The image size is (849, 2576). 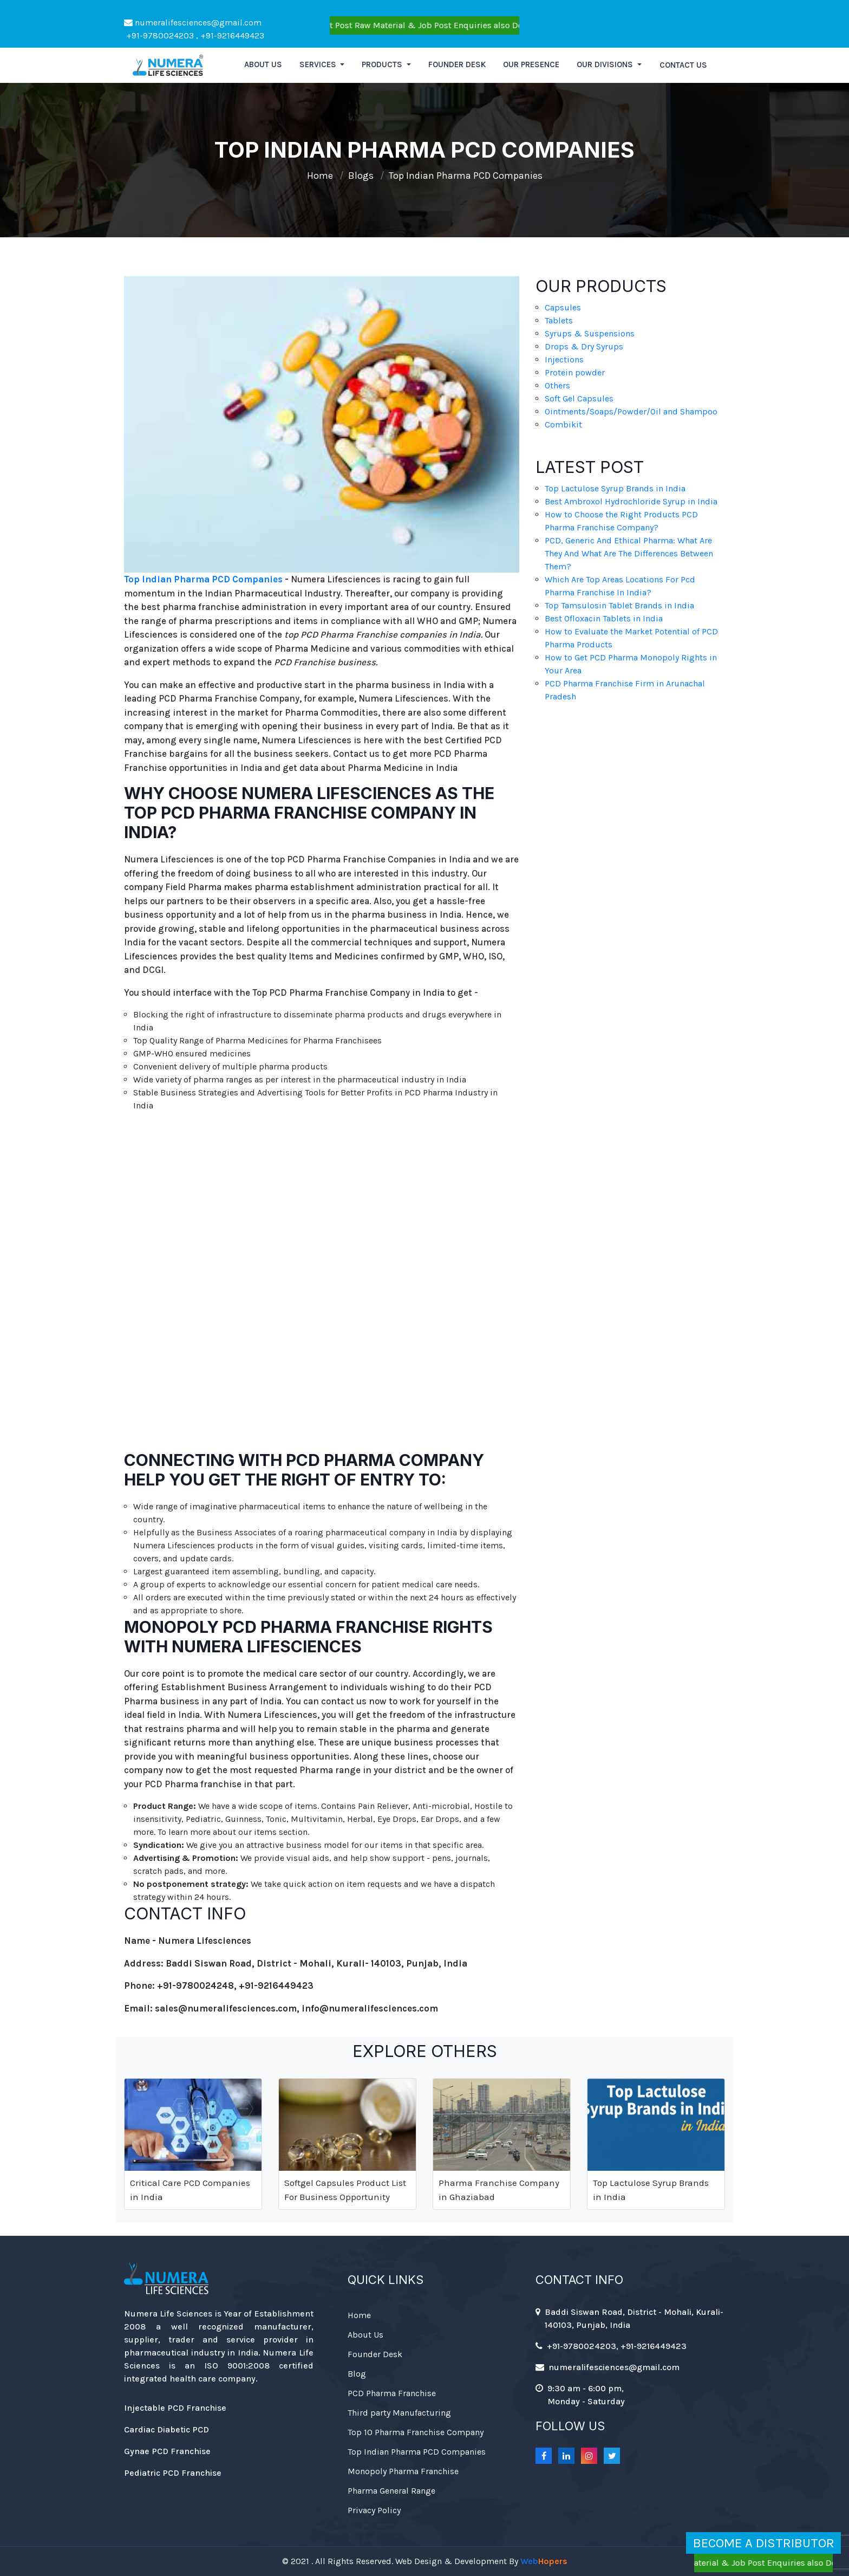 What do you see at coordinates (563, 424) in the screenshot?
I see `Combikit` at bounding box center [563, 424].